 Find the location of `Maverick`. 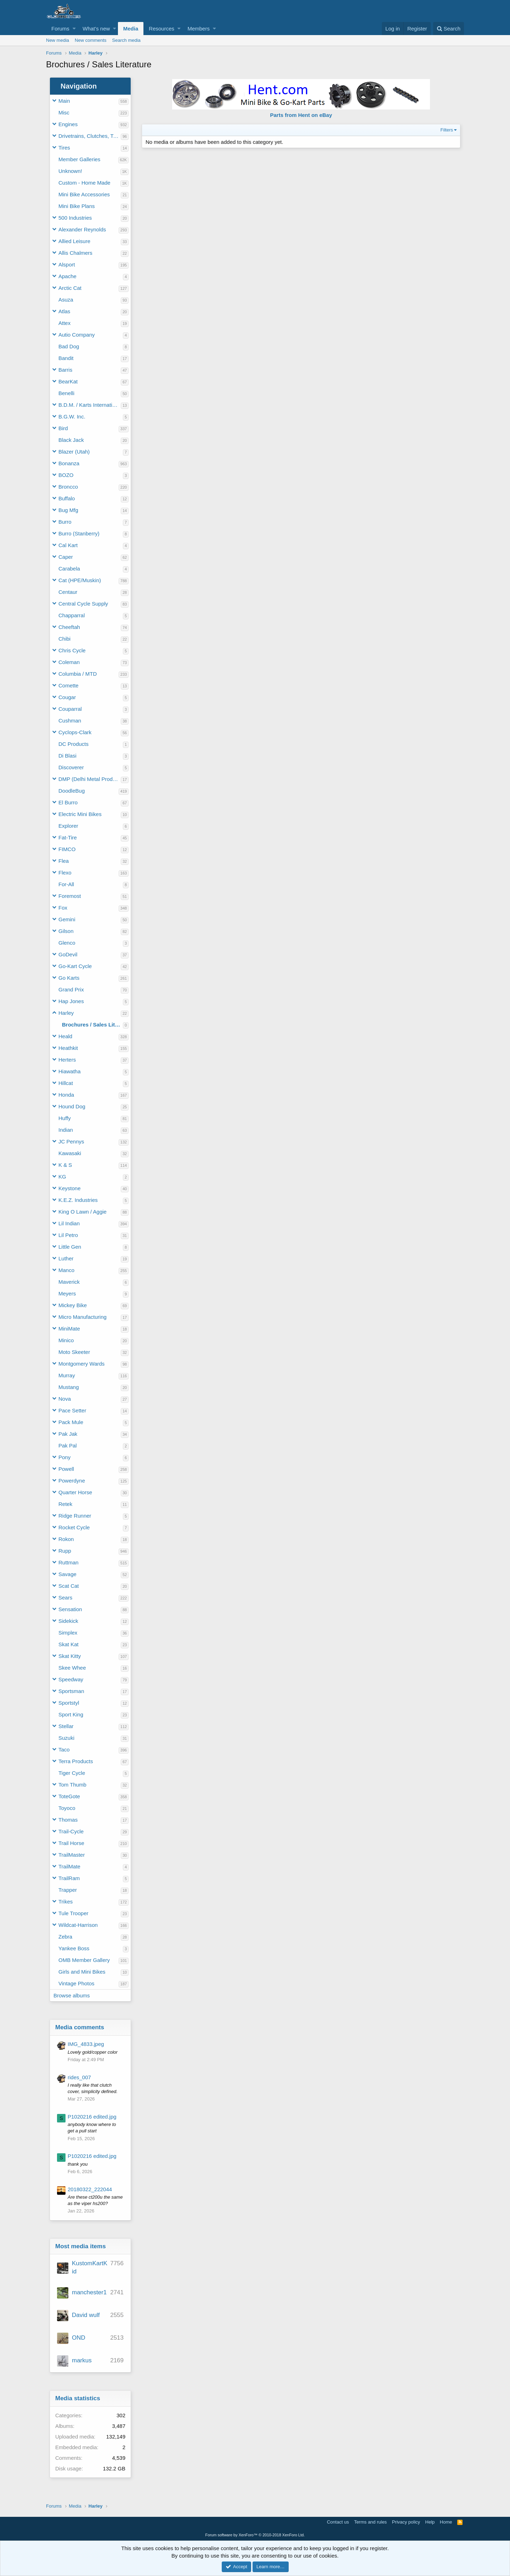

Maverick is located at coordinates (69, 1282).